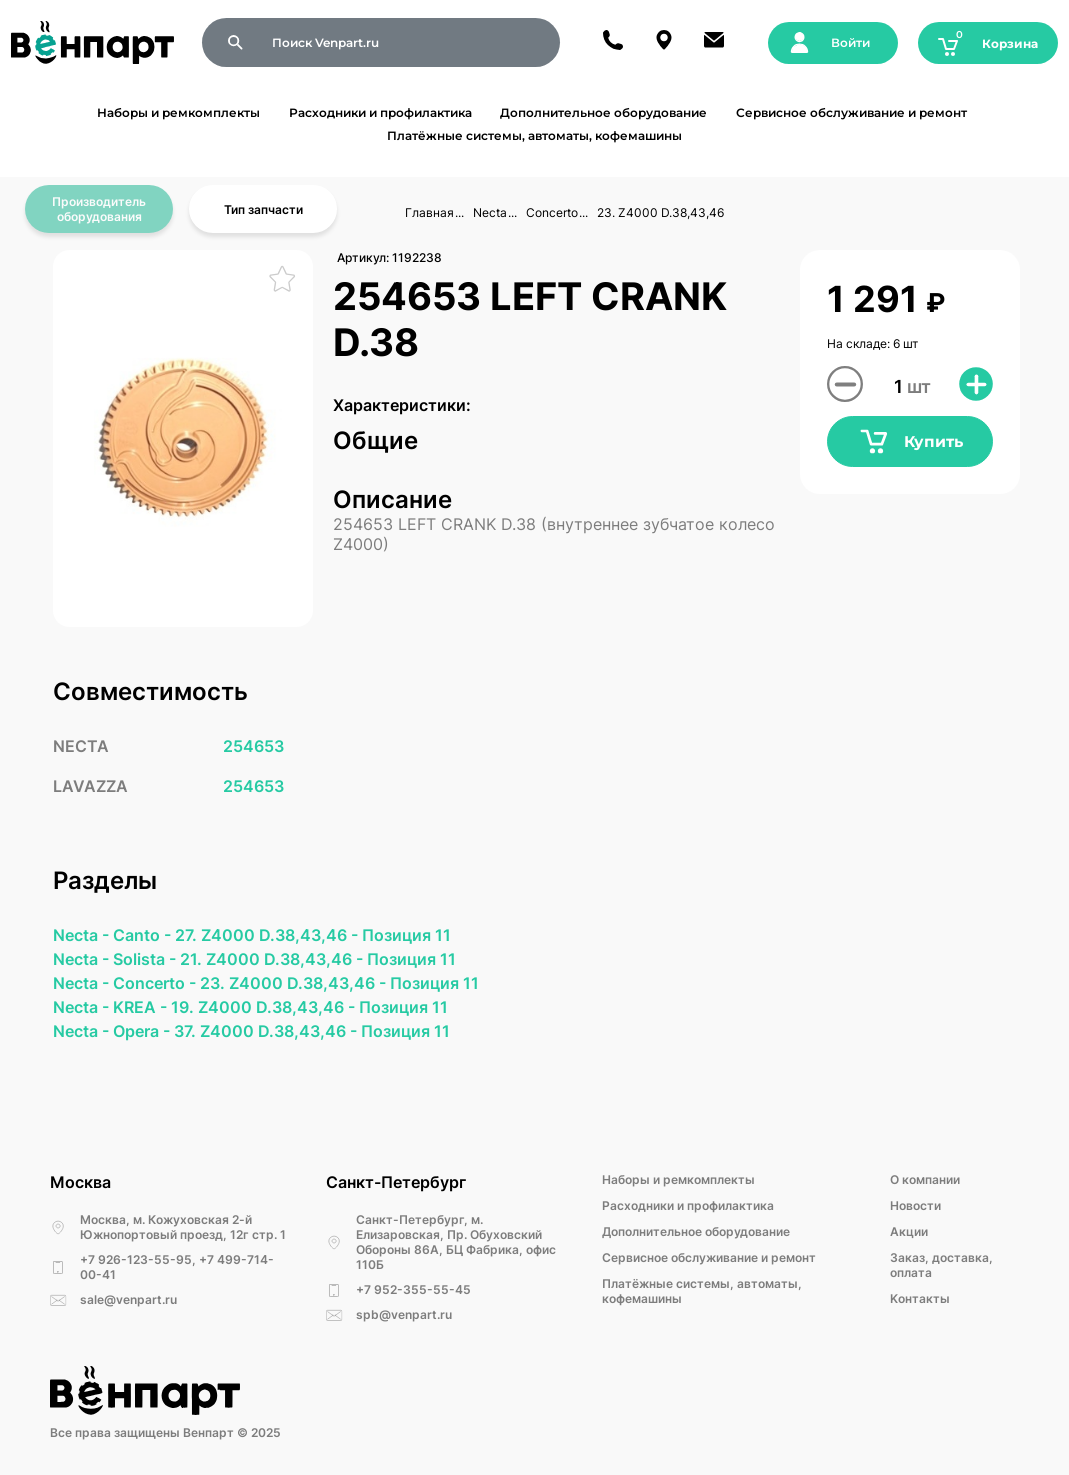 Image resolution: width=1069 pixels, height=1475 pixels. I want to click on Платёжные системы, автоматы, кофемашины, so click(534, 135).